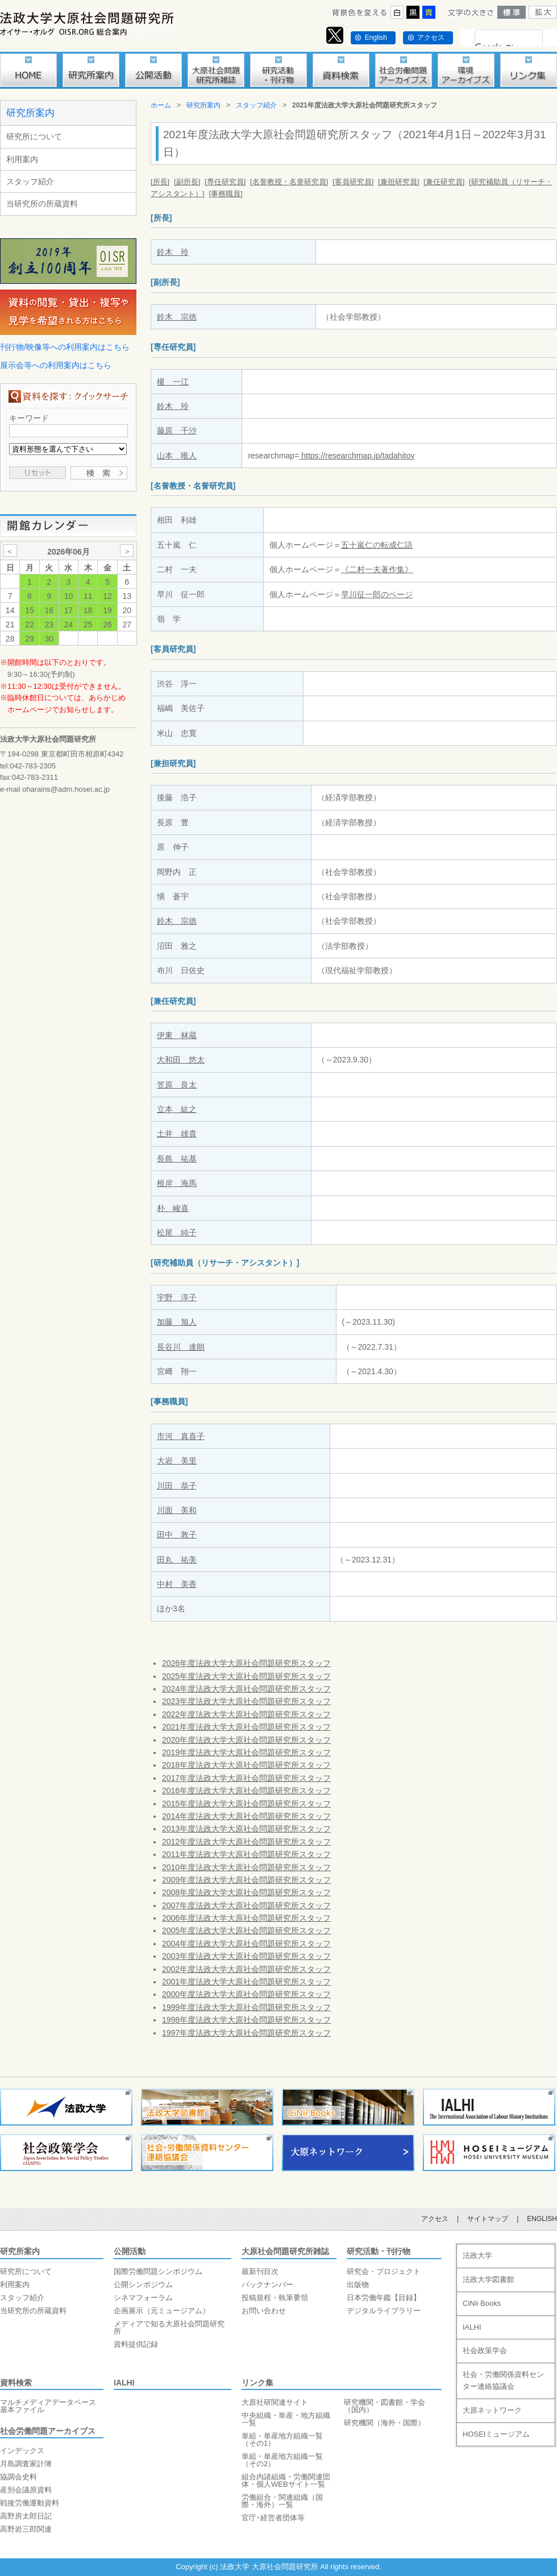  Describe the element at coordinates (485, 2350) in the screenshot. I see `社会政策学会` at that location.